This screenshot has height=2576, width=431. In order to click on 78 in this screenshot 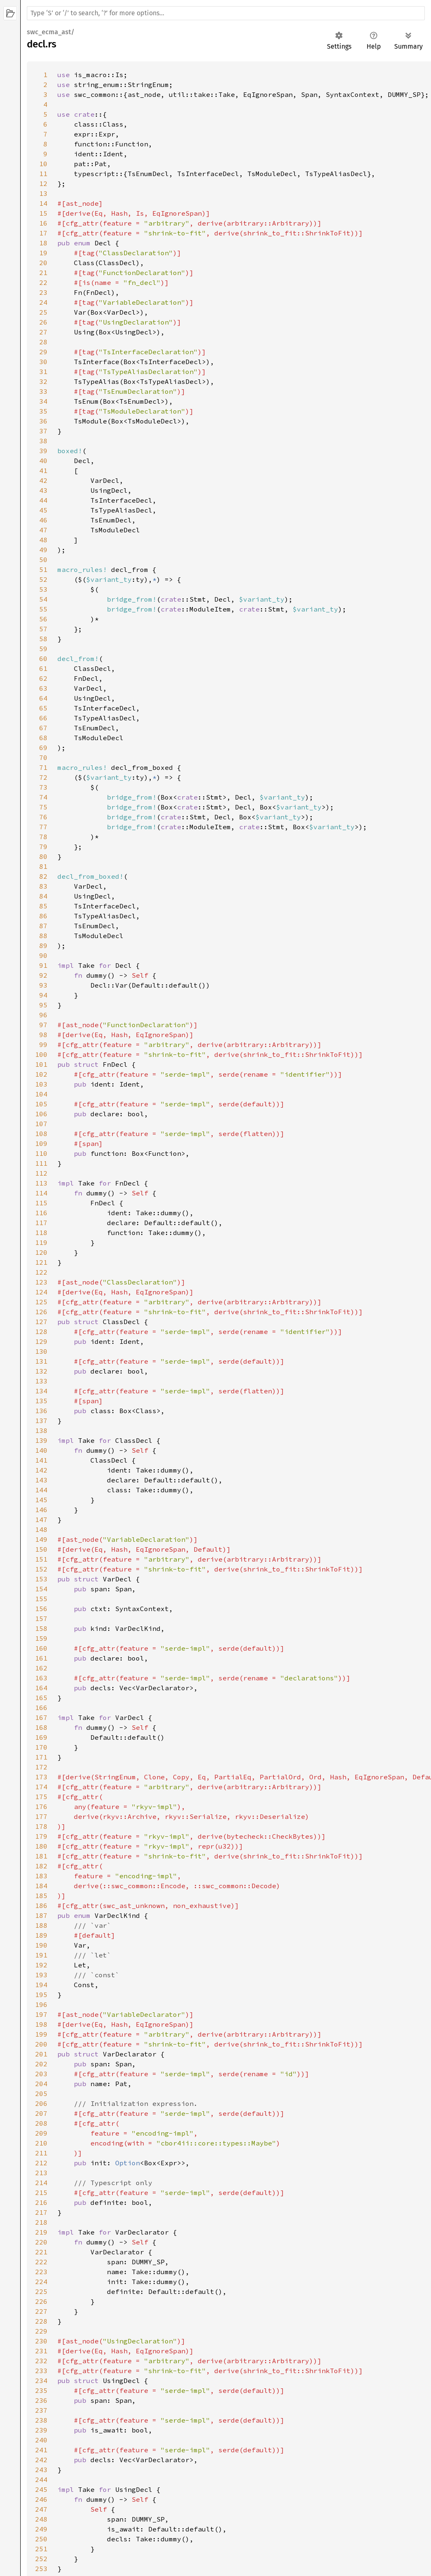, I will do `click(43, 837)`.